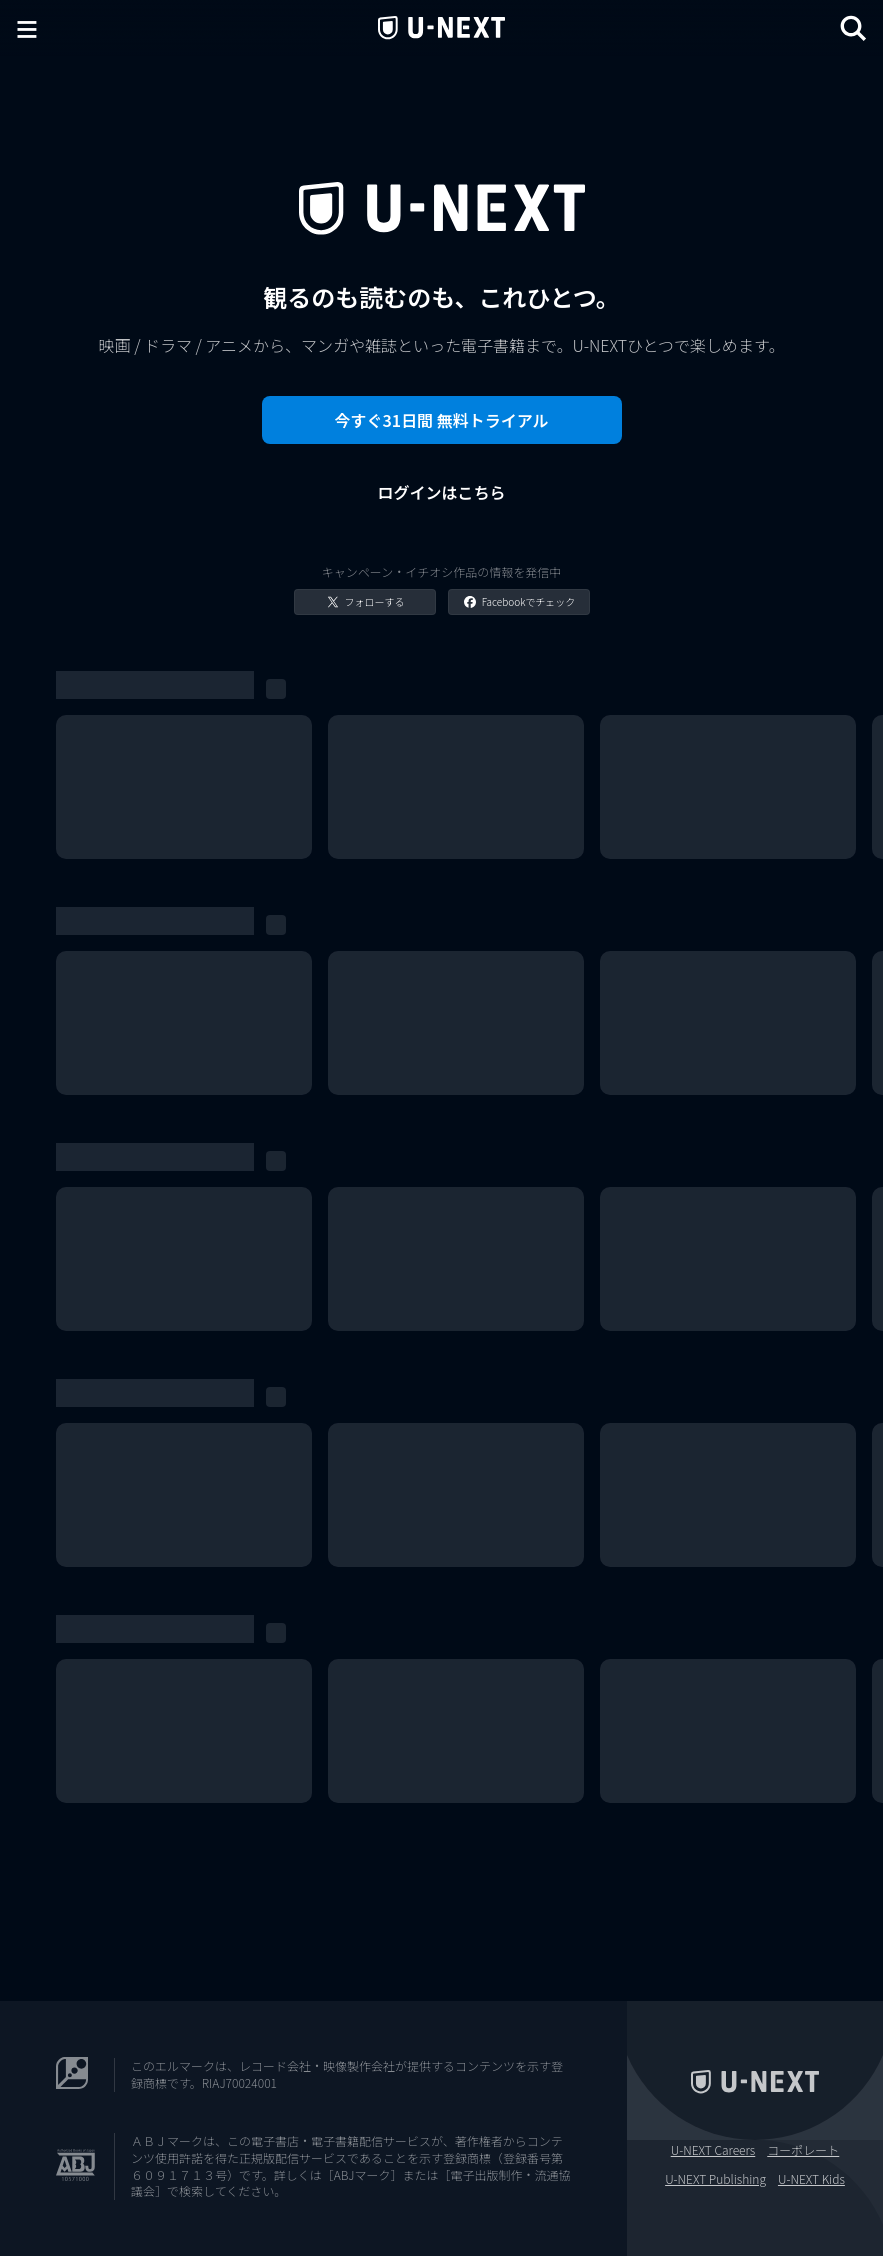 This screenshot has height=2256, width=883. What do you see at coordinates (803, 2150) in the screenshot?
I see `コーポレート` at bounding box center [803, 2150].